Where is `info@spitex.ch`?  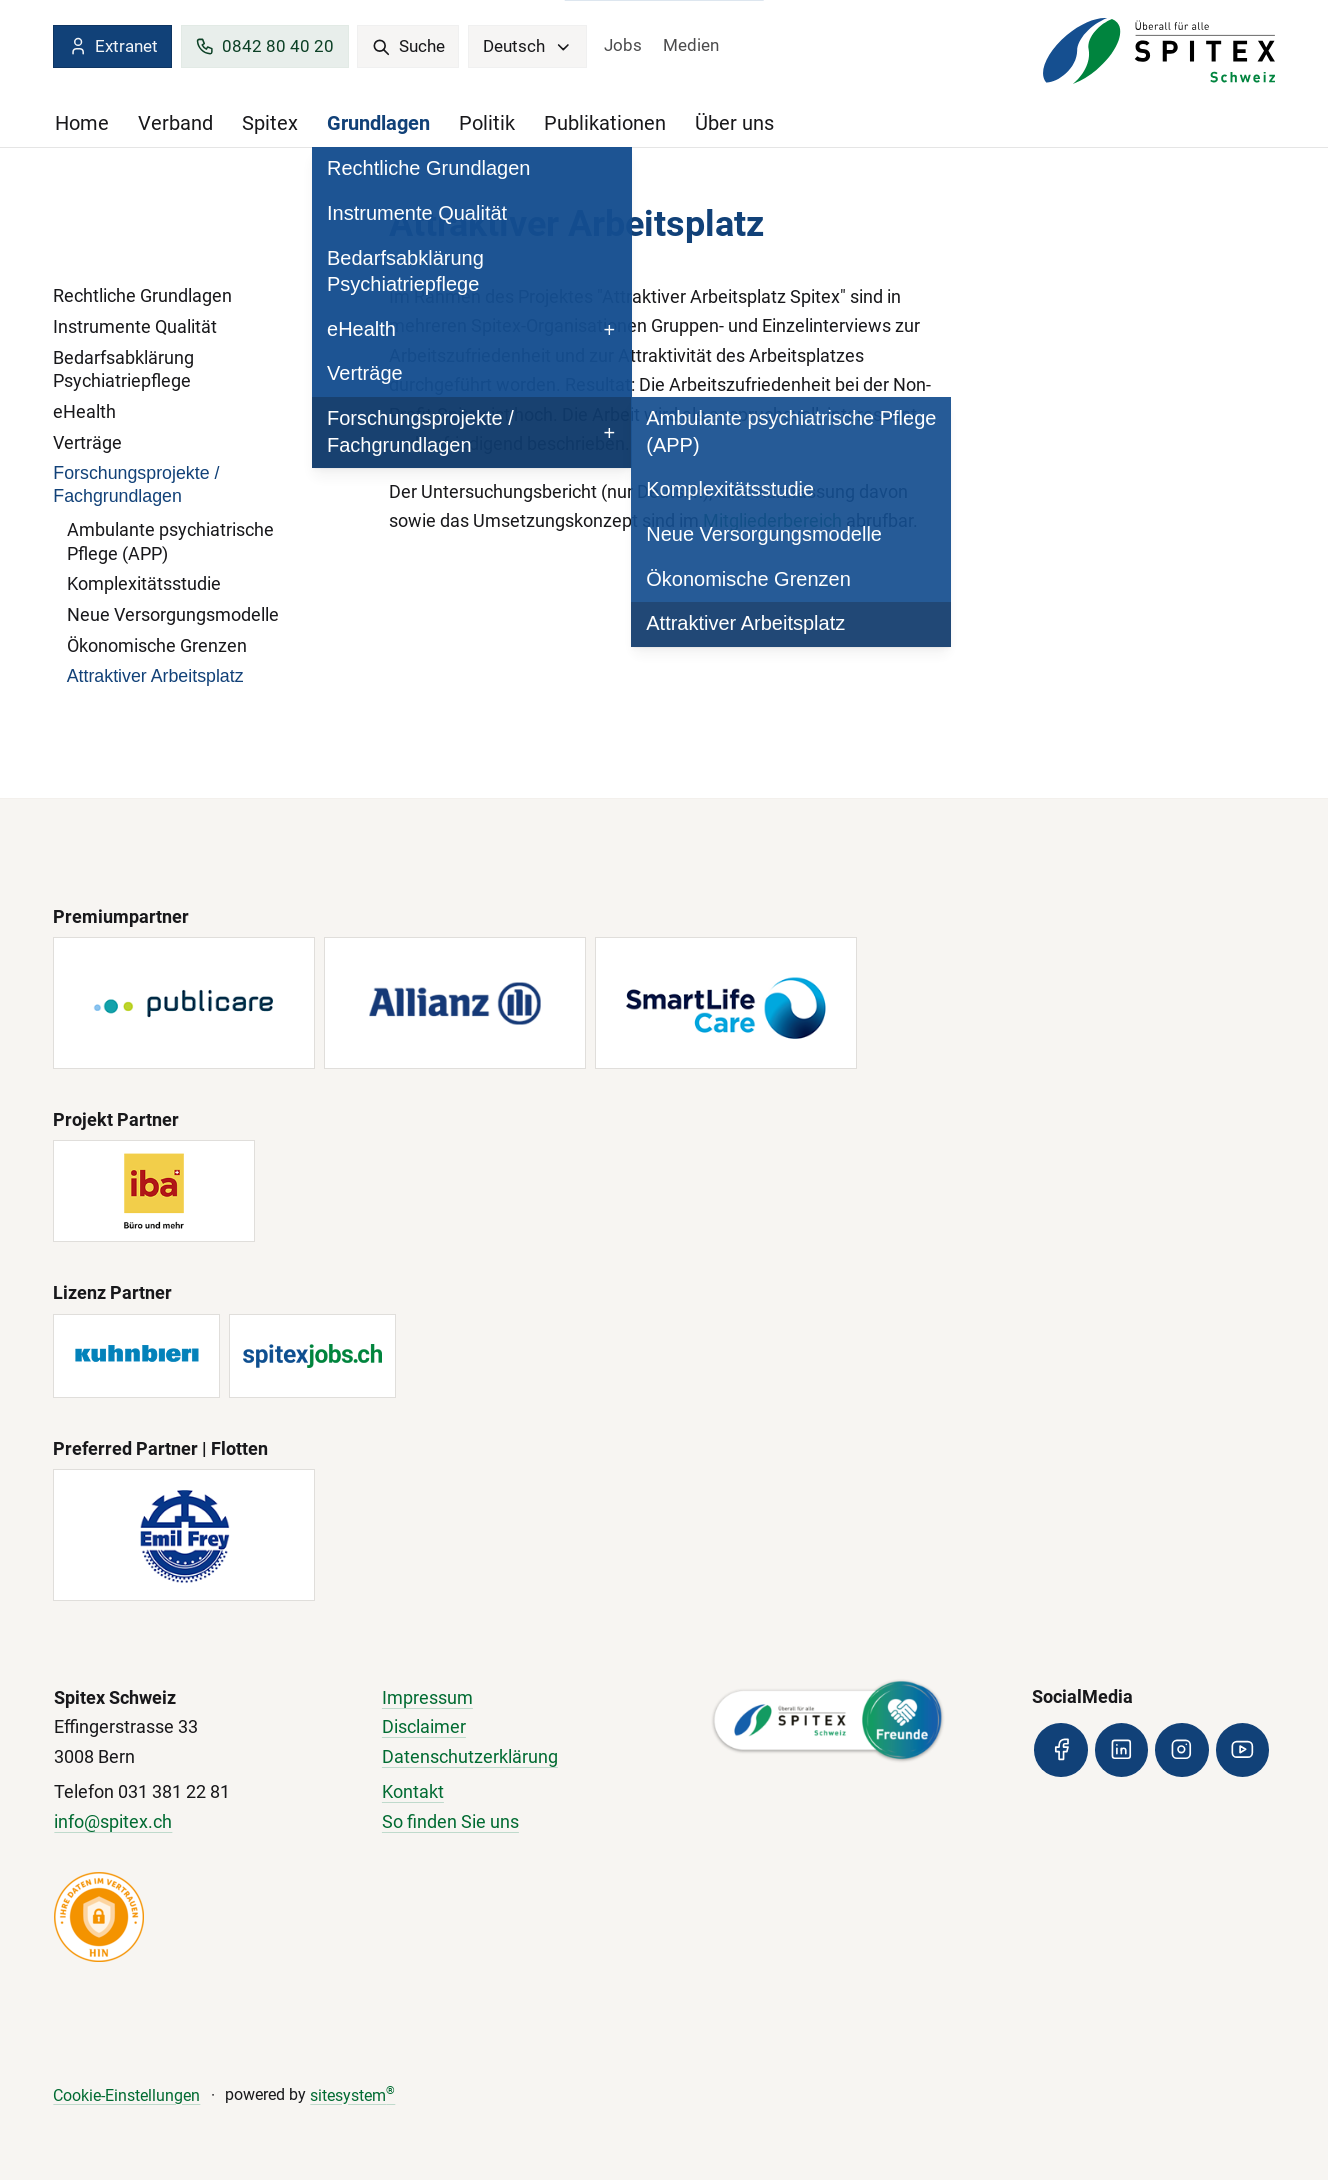
info@spitex.ch is located at coordinates (113, 1821).